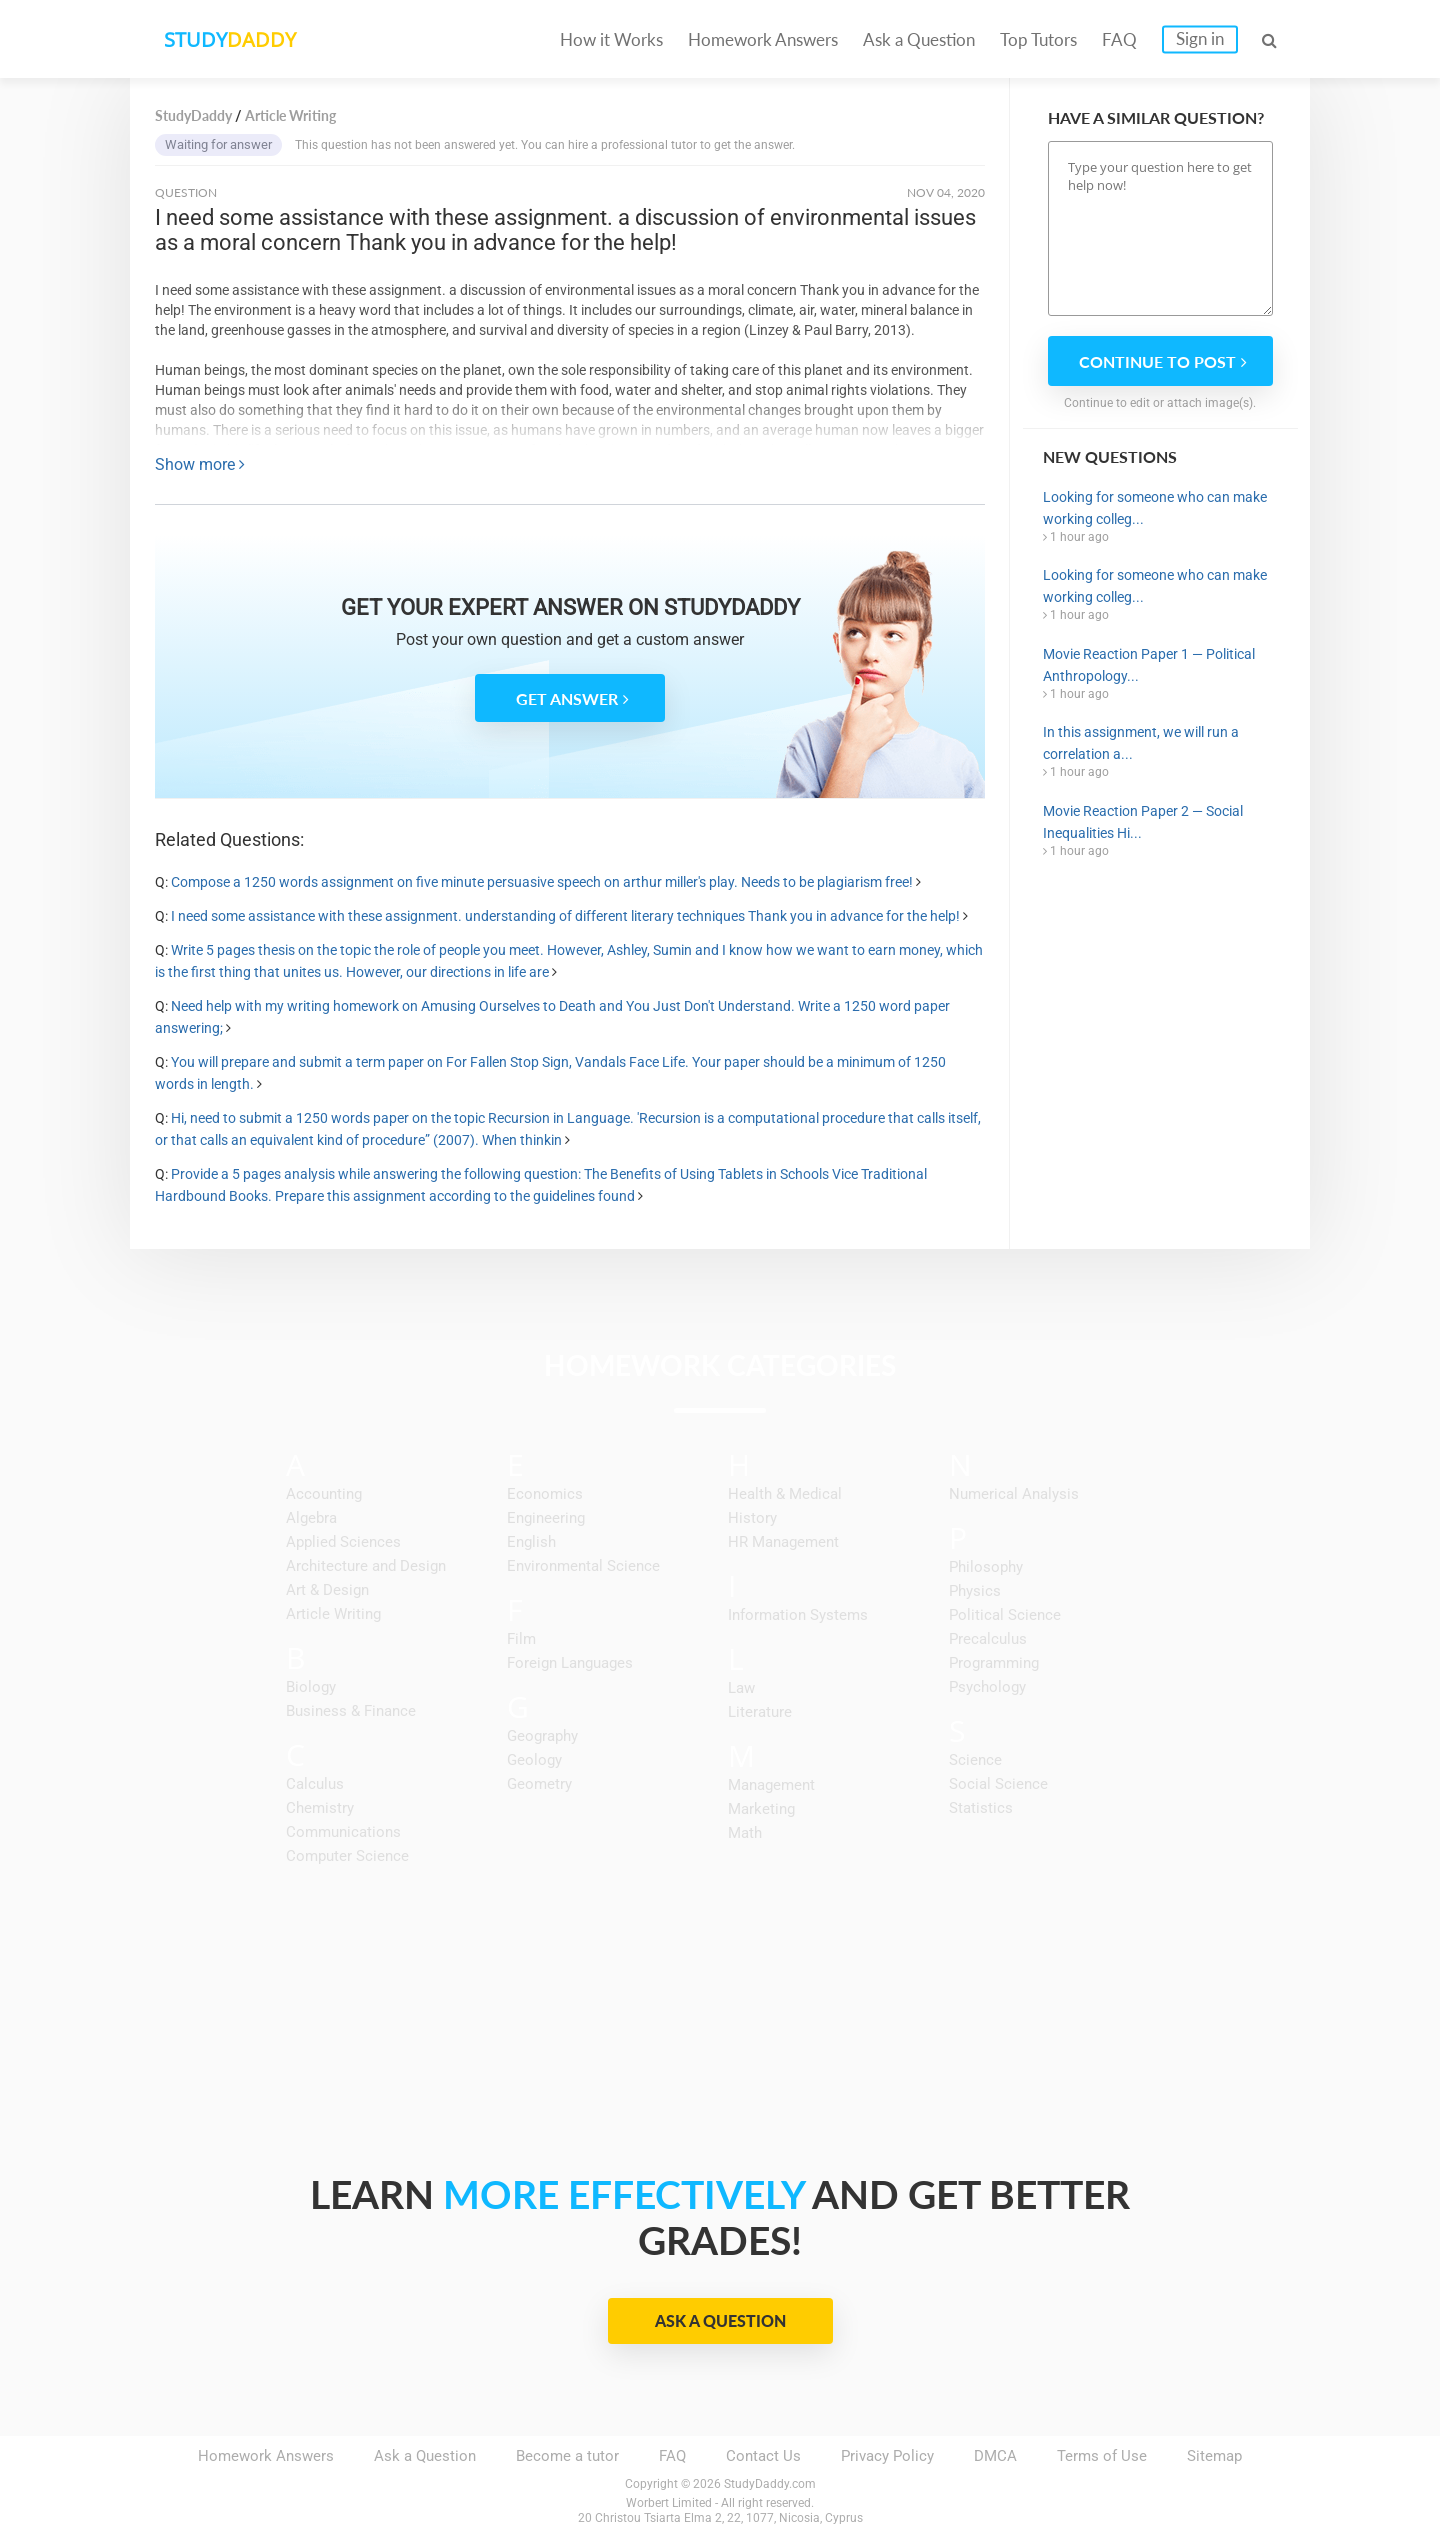 The image size is (1440, 2535). Describe the element at coordinates (1038, 39) in the screenshot. I see `Top Tutors` at that location.